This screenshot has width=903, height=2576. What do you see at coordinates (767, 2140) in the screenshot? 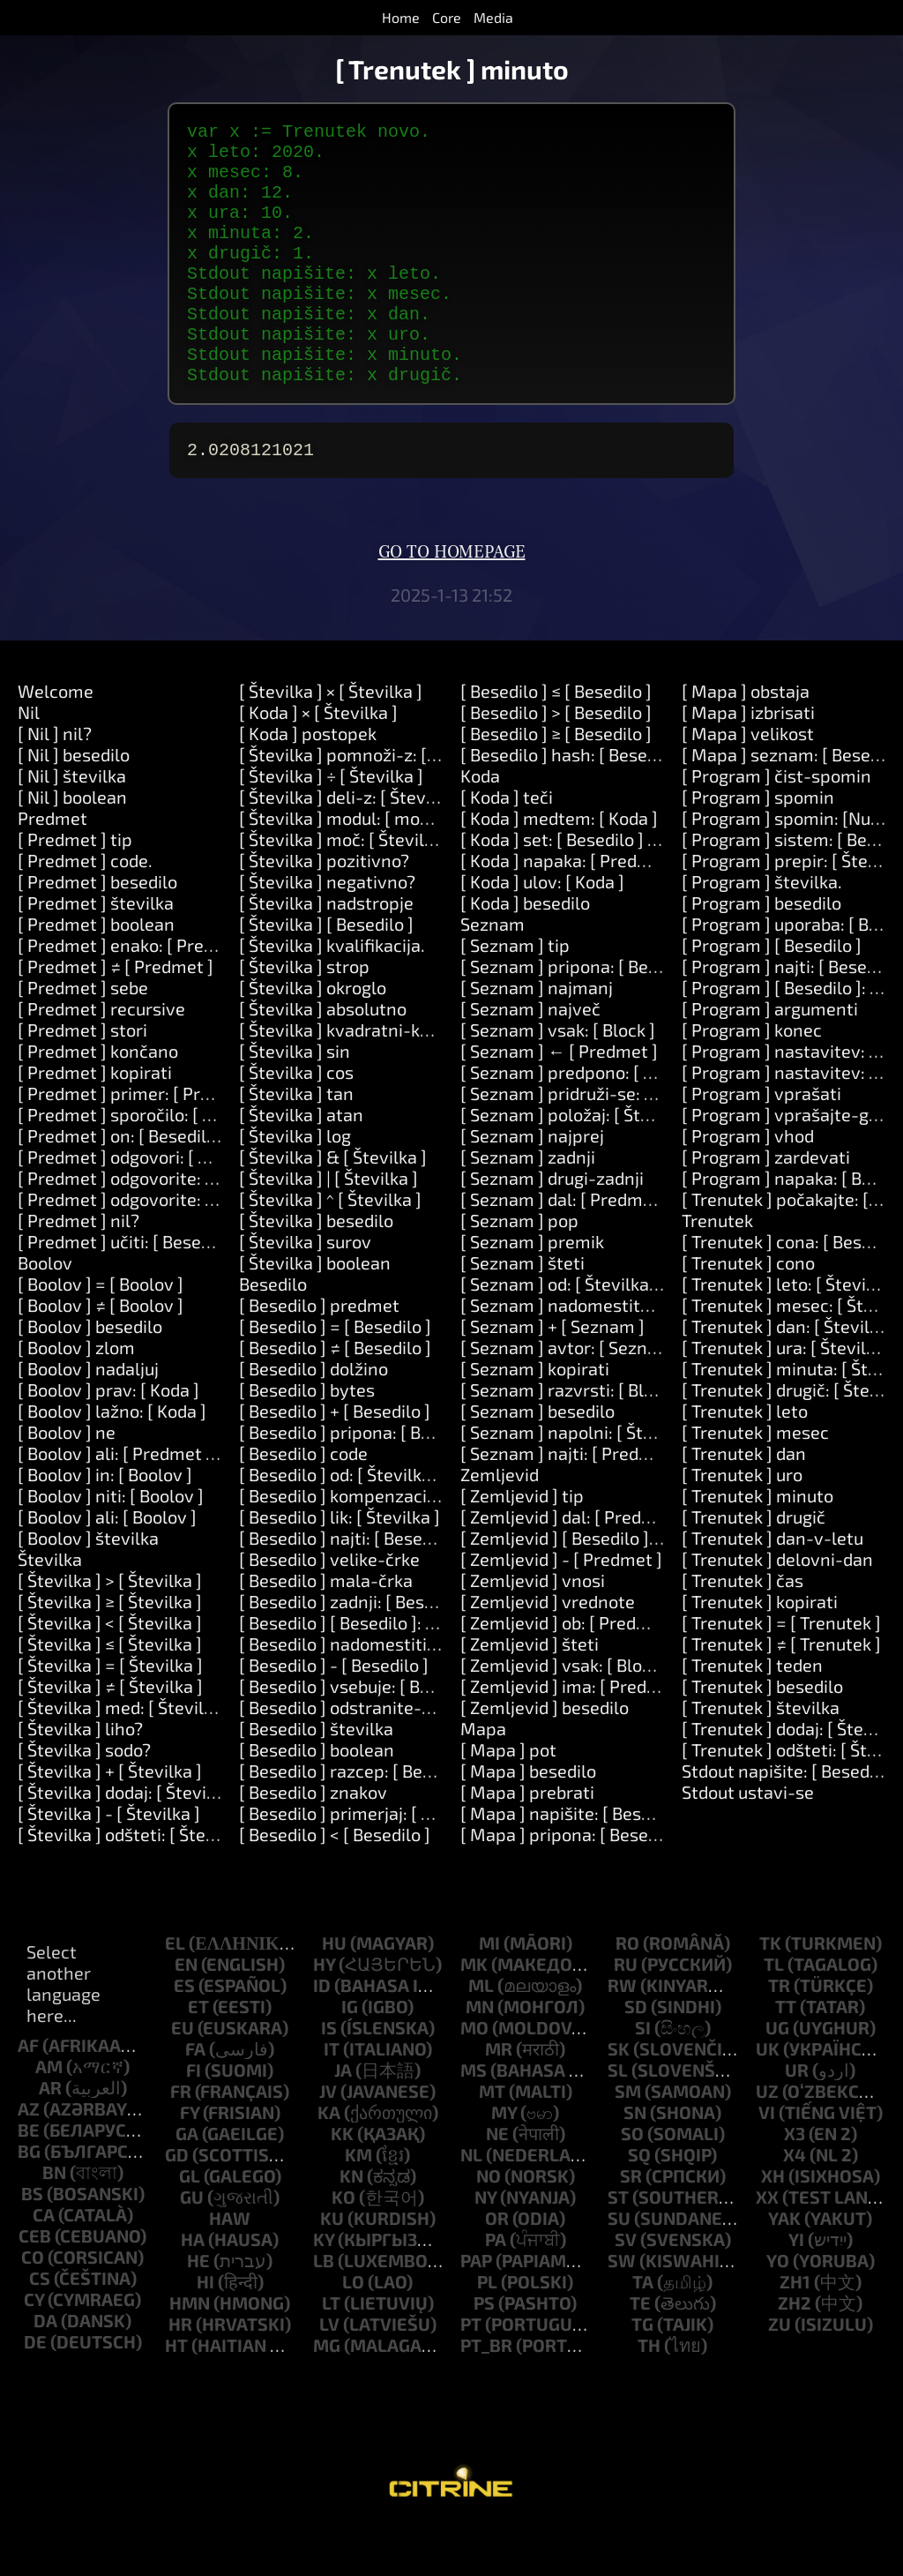
I see `uz` at bounding box center [767, 2140].